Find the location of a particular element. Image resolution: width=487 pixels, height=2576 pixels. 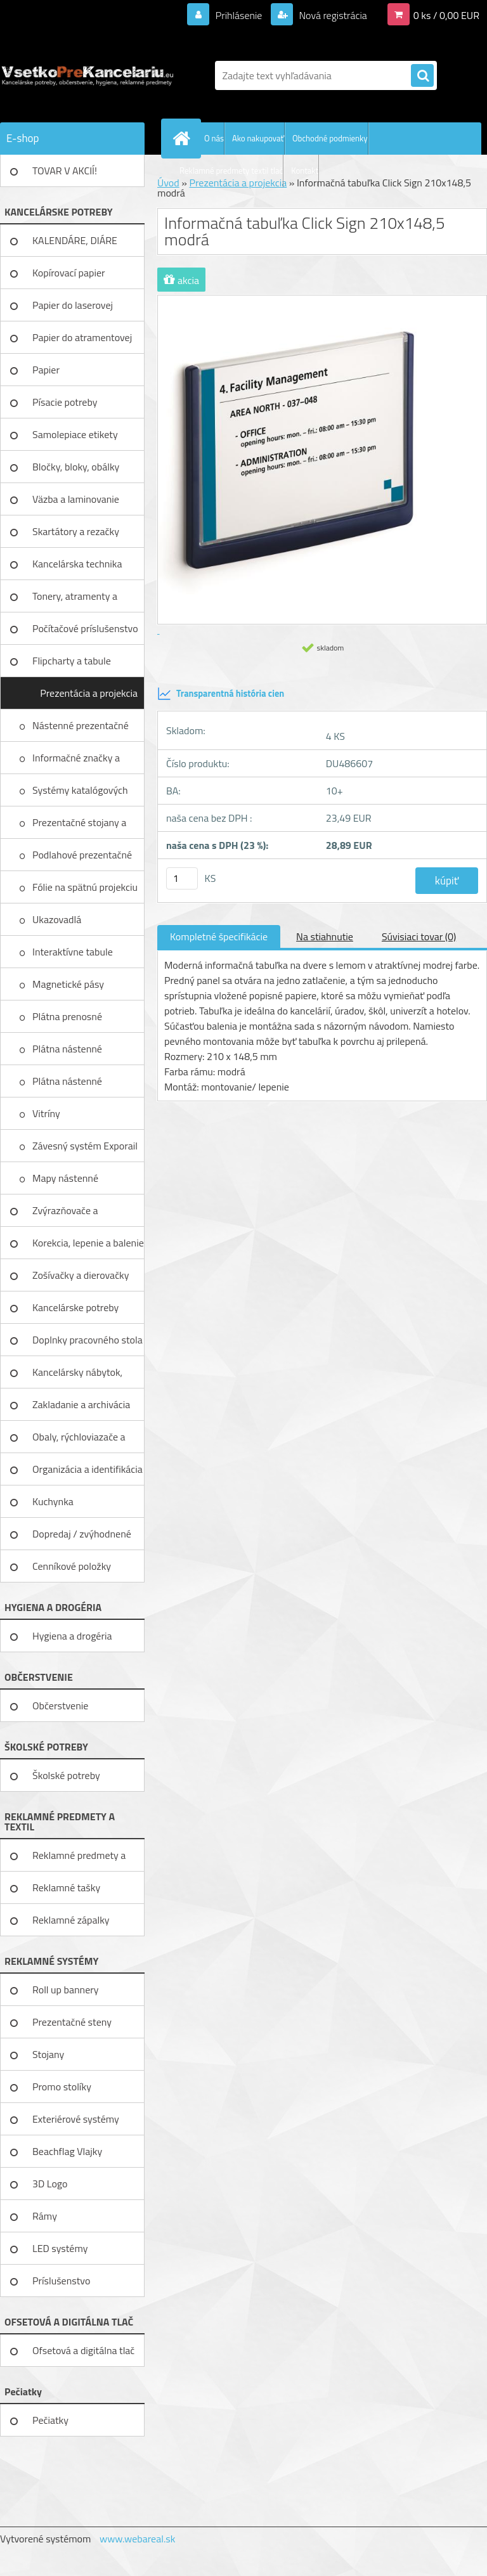

O nás is located at coordinates (214, 138).